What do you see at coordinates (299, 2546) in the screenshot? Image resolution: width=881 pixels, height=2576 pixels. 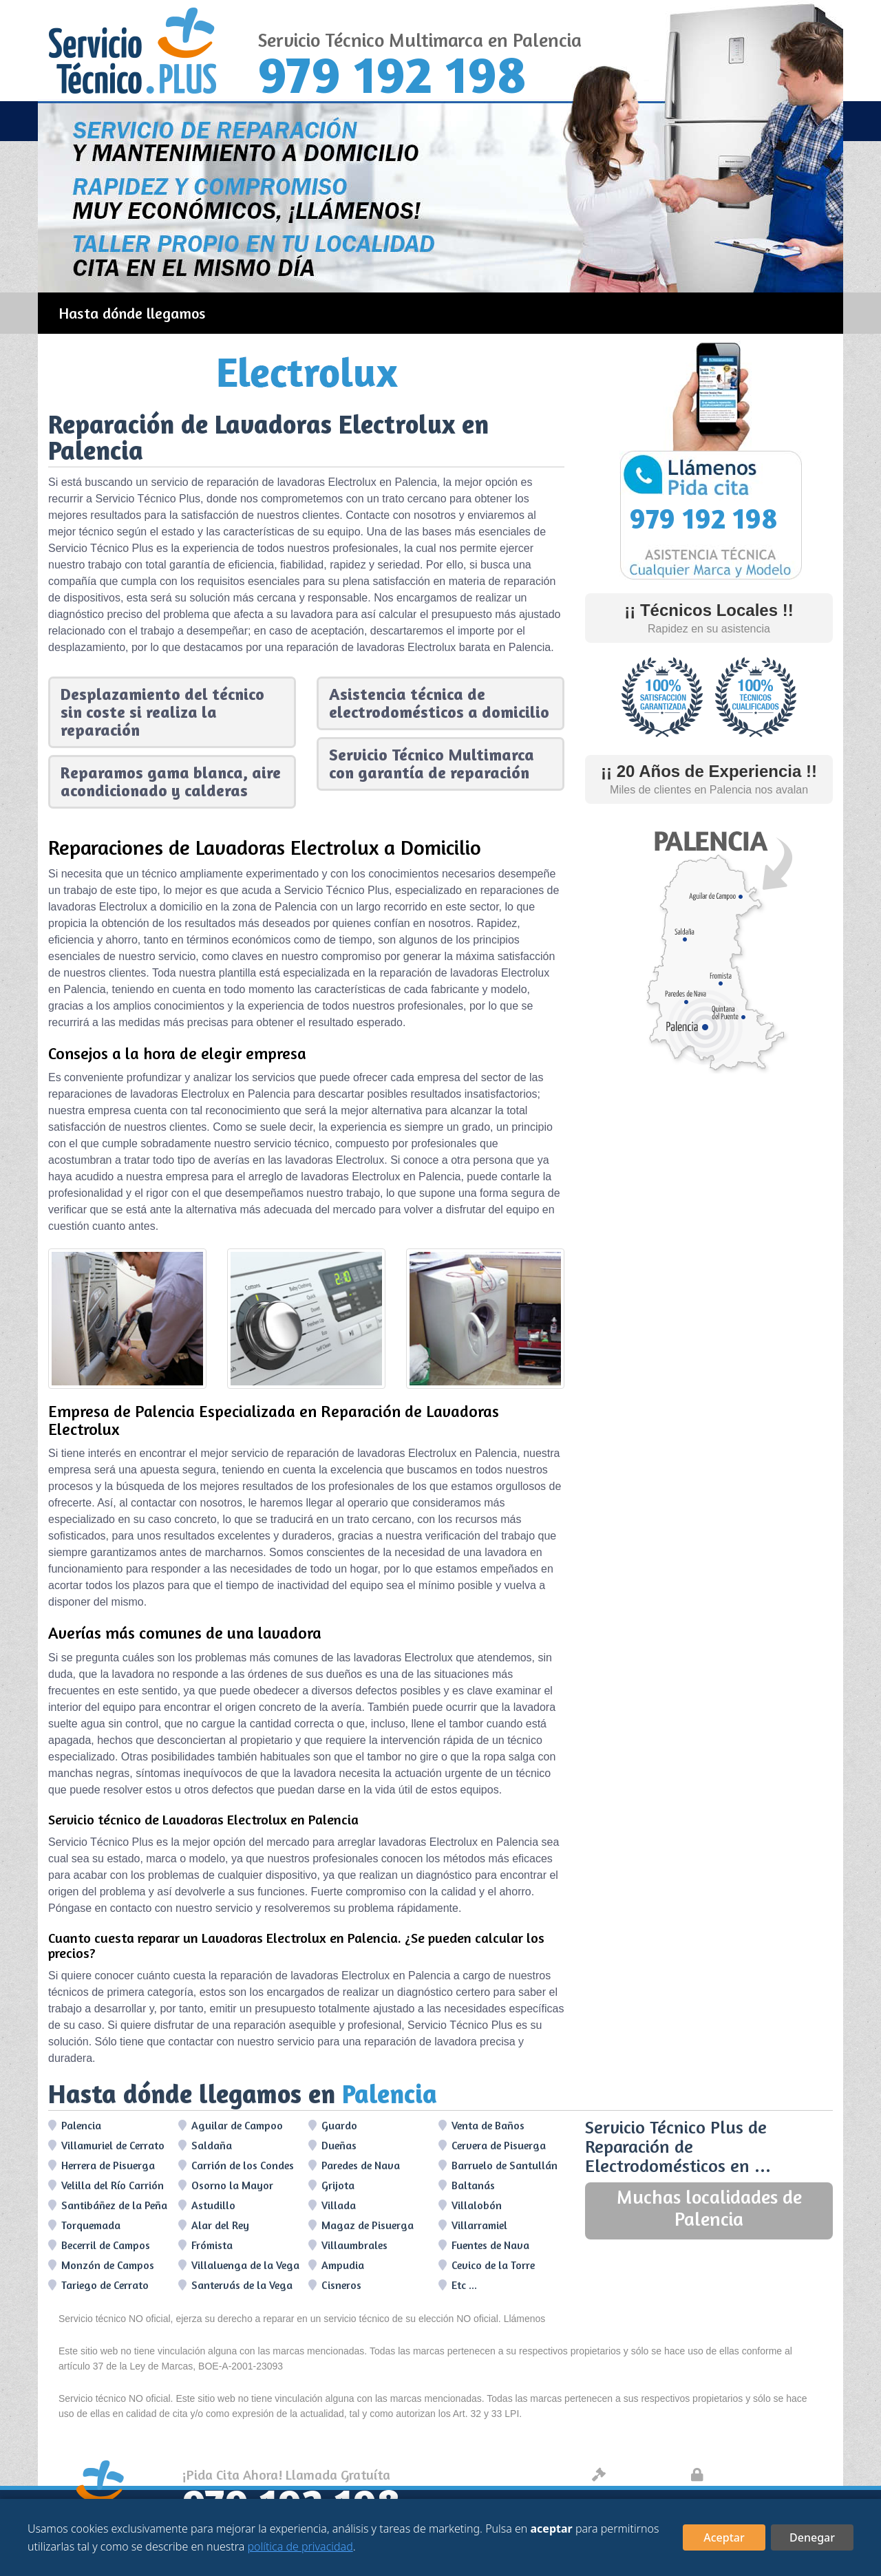 I see `política de privacidad` at bounding box center [299, 2546].